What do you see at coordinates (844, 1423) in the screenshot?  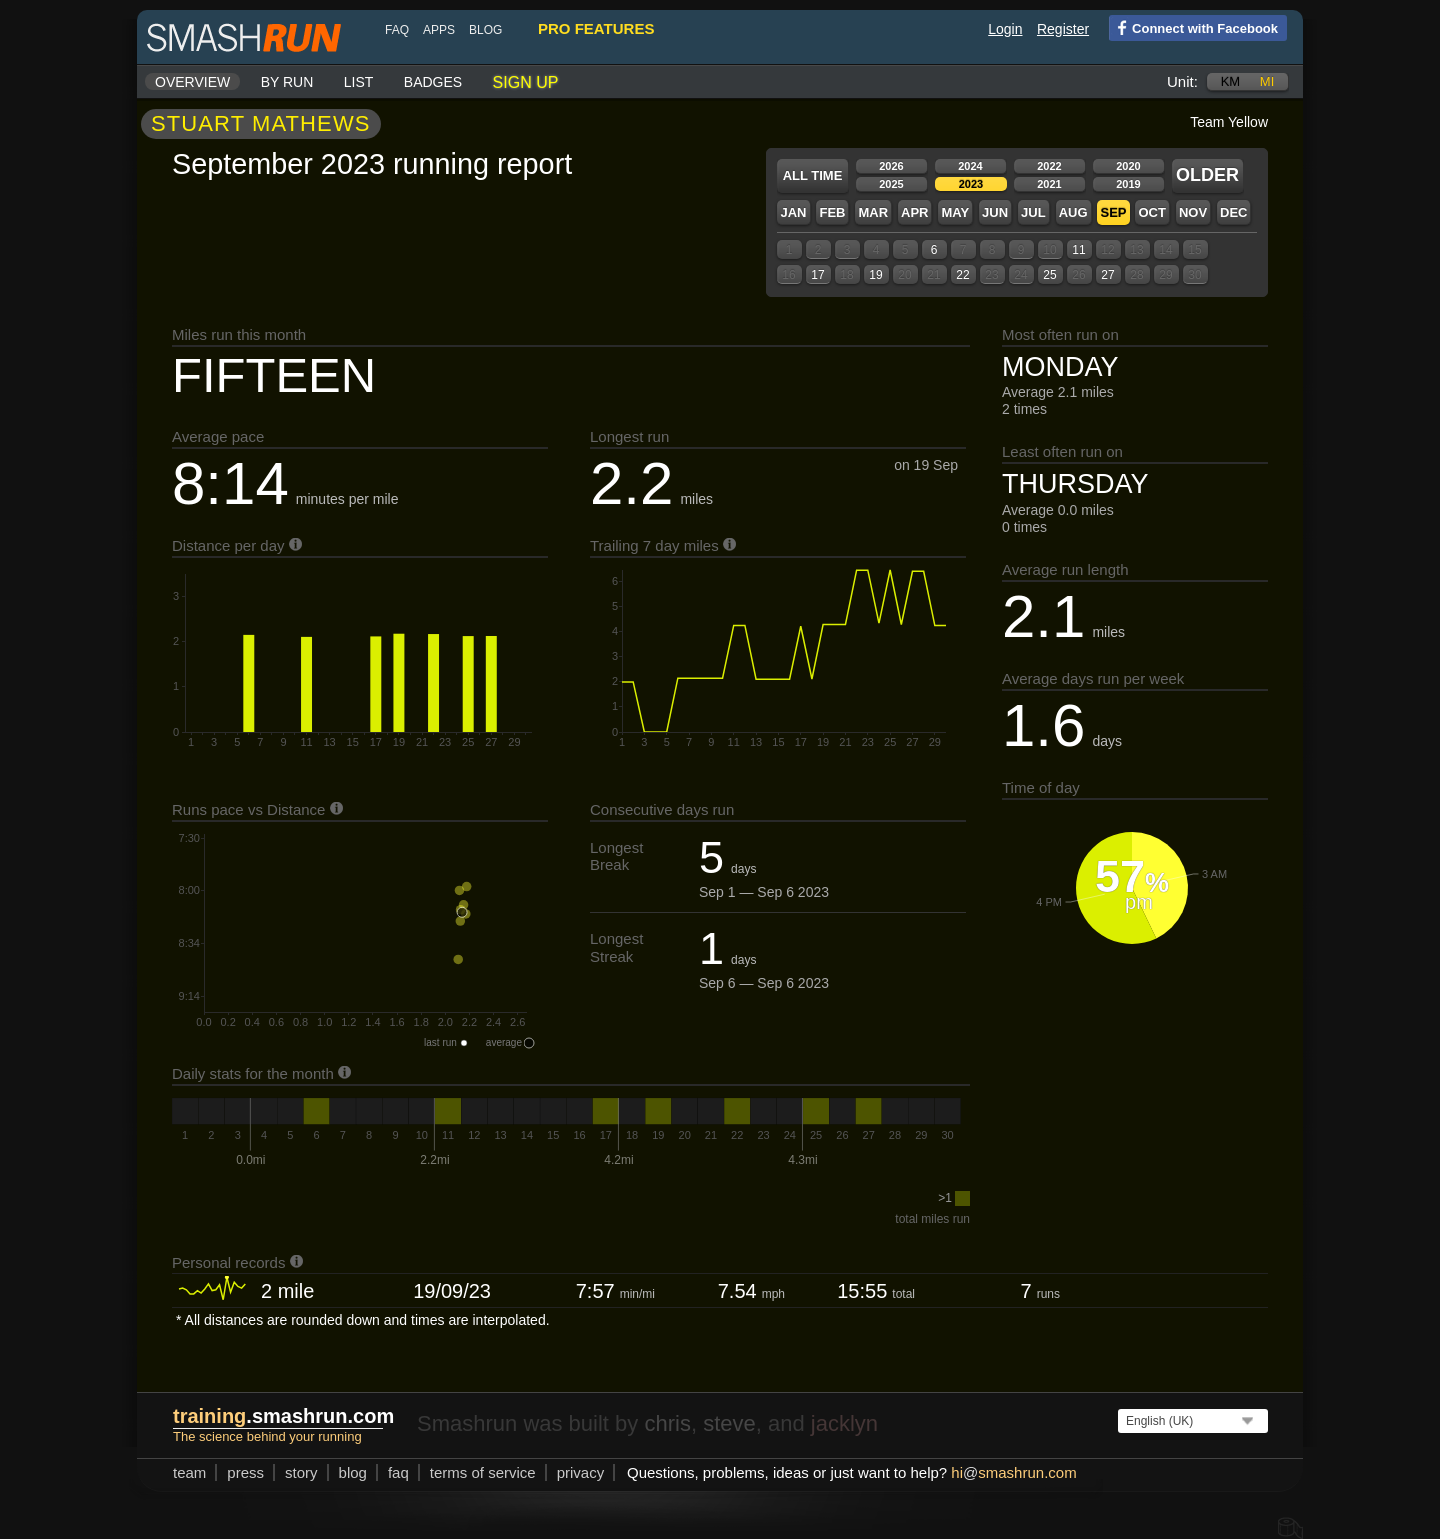 I see `jacklyn` at bounding box center [844, 1423].